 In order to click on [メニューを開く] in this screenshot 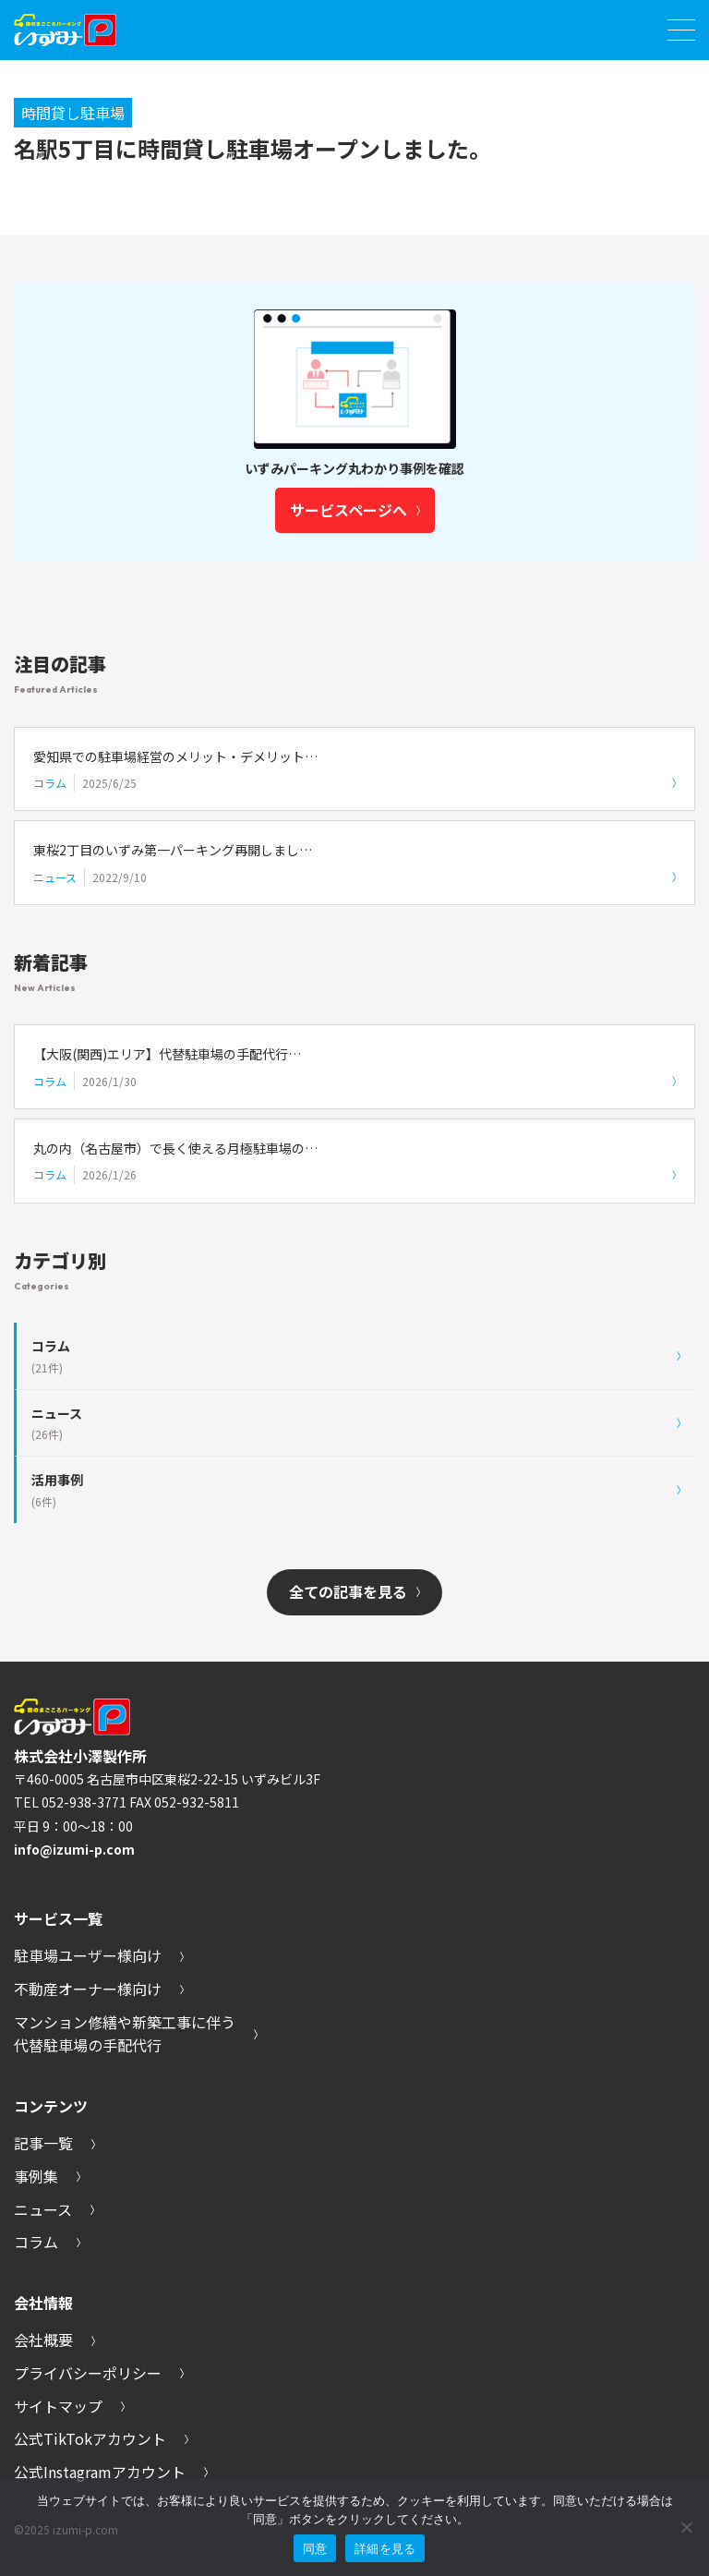, I will do `click(681, 30)`.